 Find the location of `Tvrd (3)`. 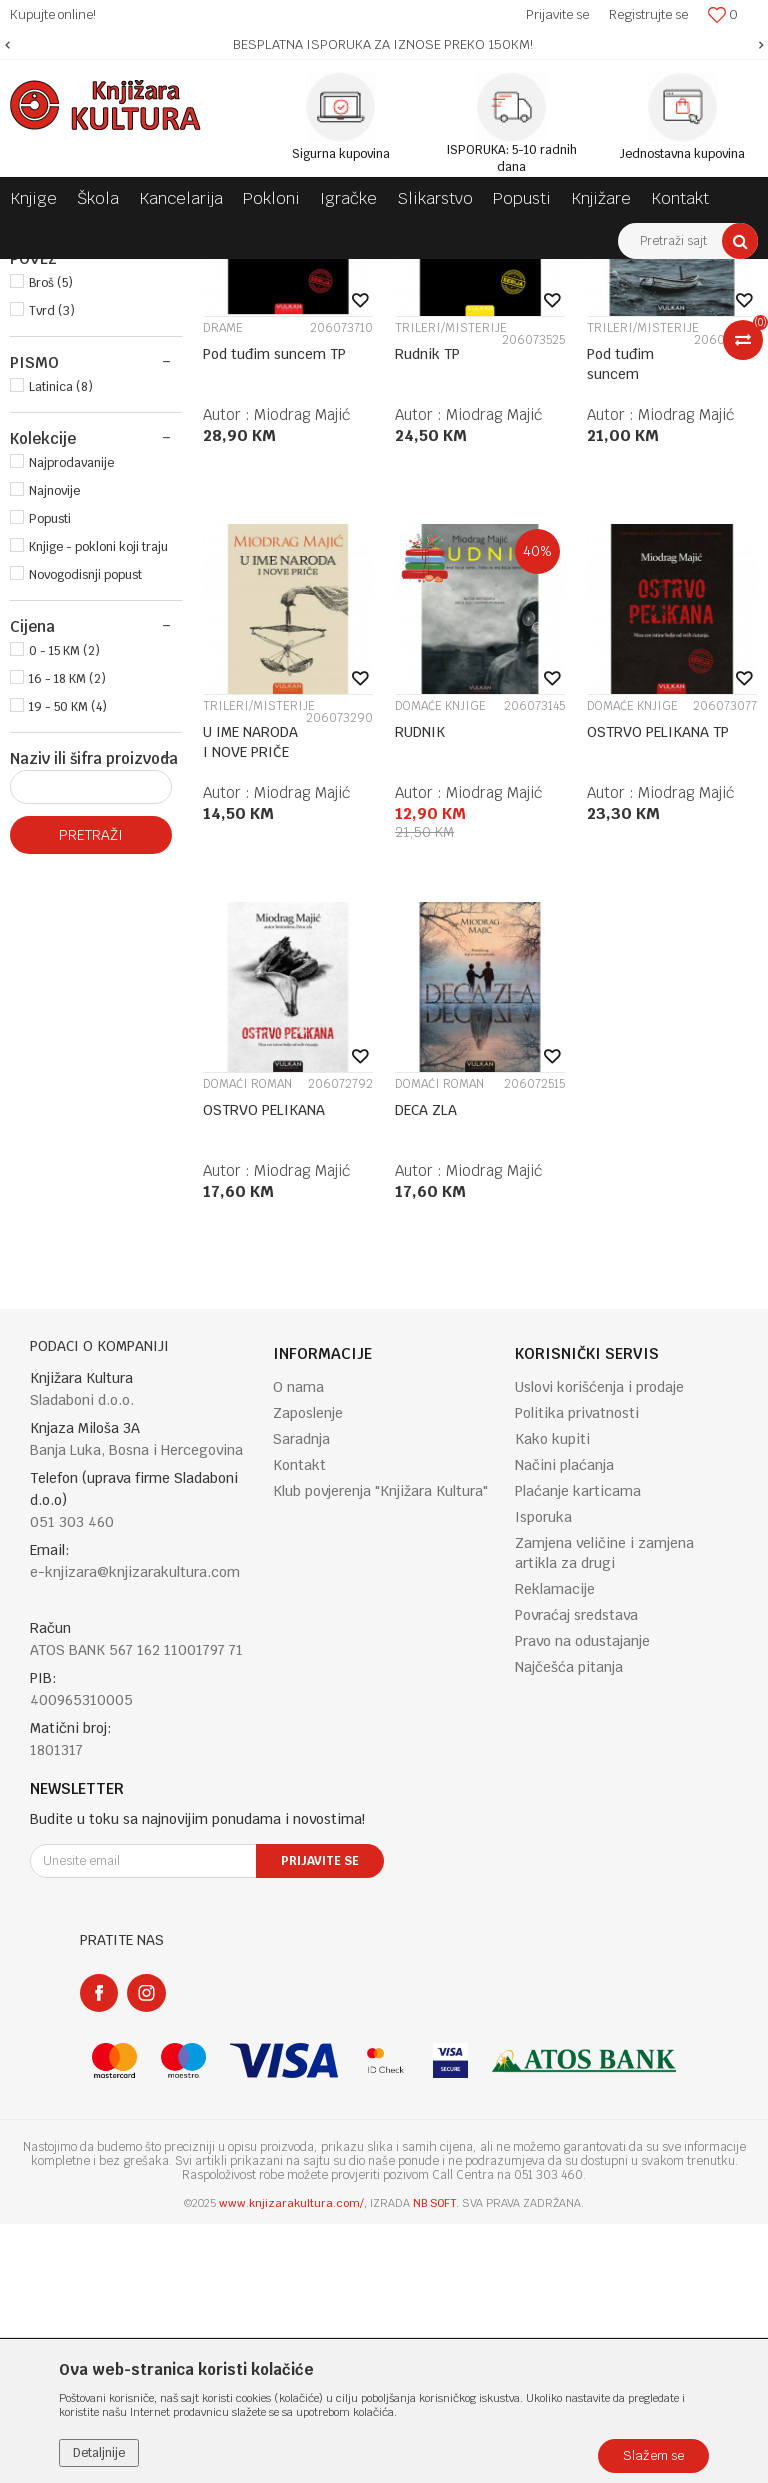

Tvrd (3) is located at coordinates (52, 570).